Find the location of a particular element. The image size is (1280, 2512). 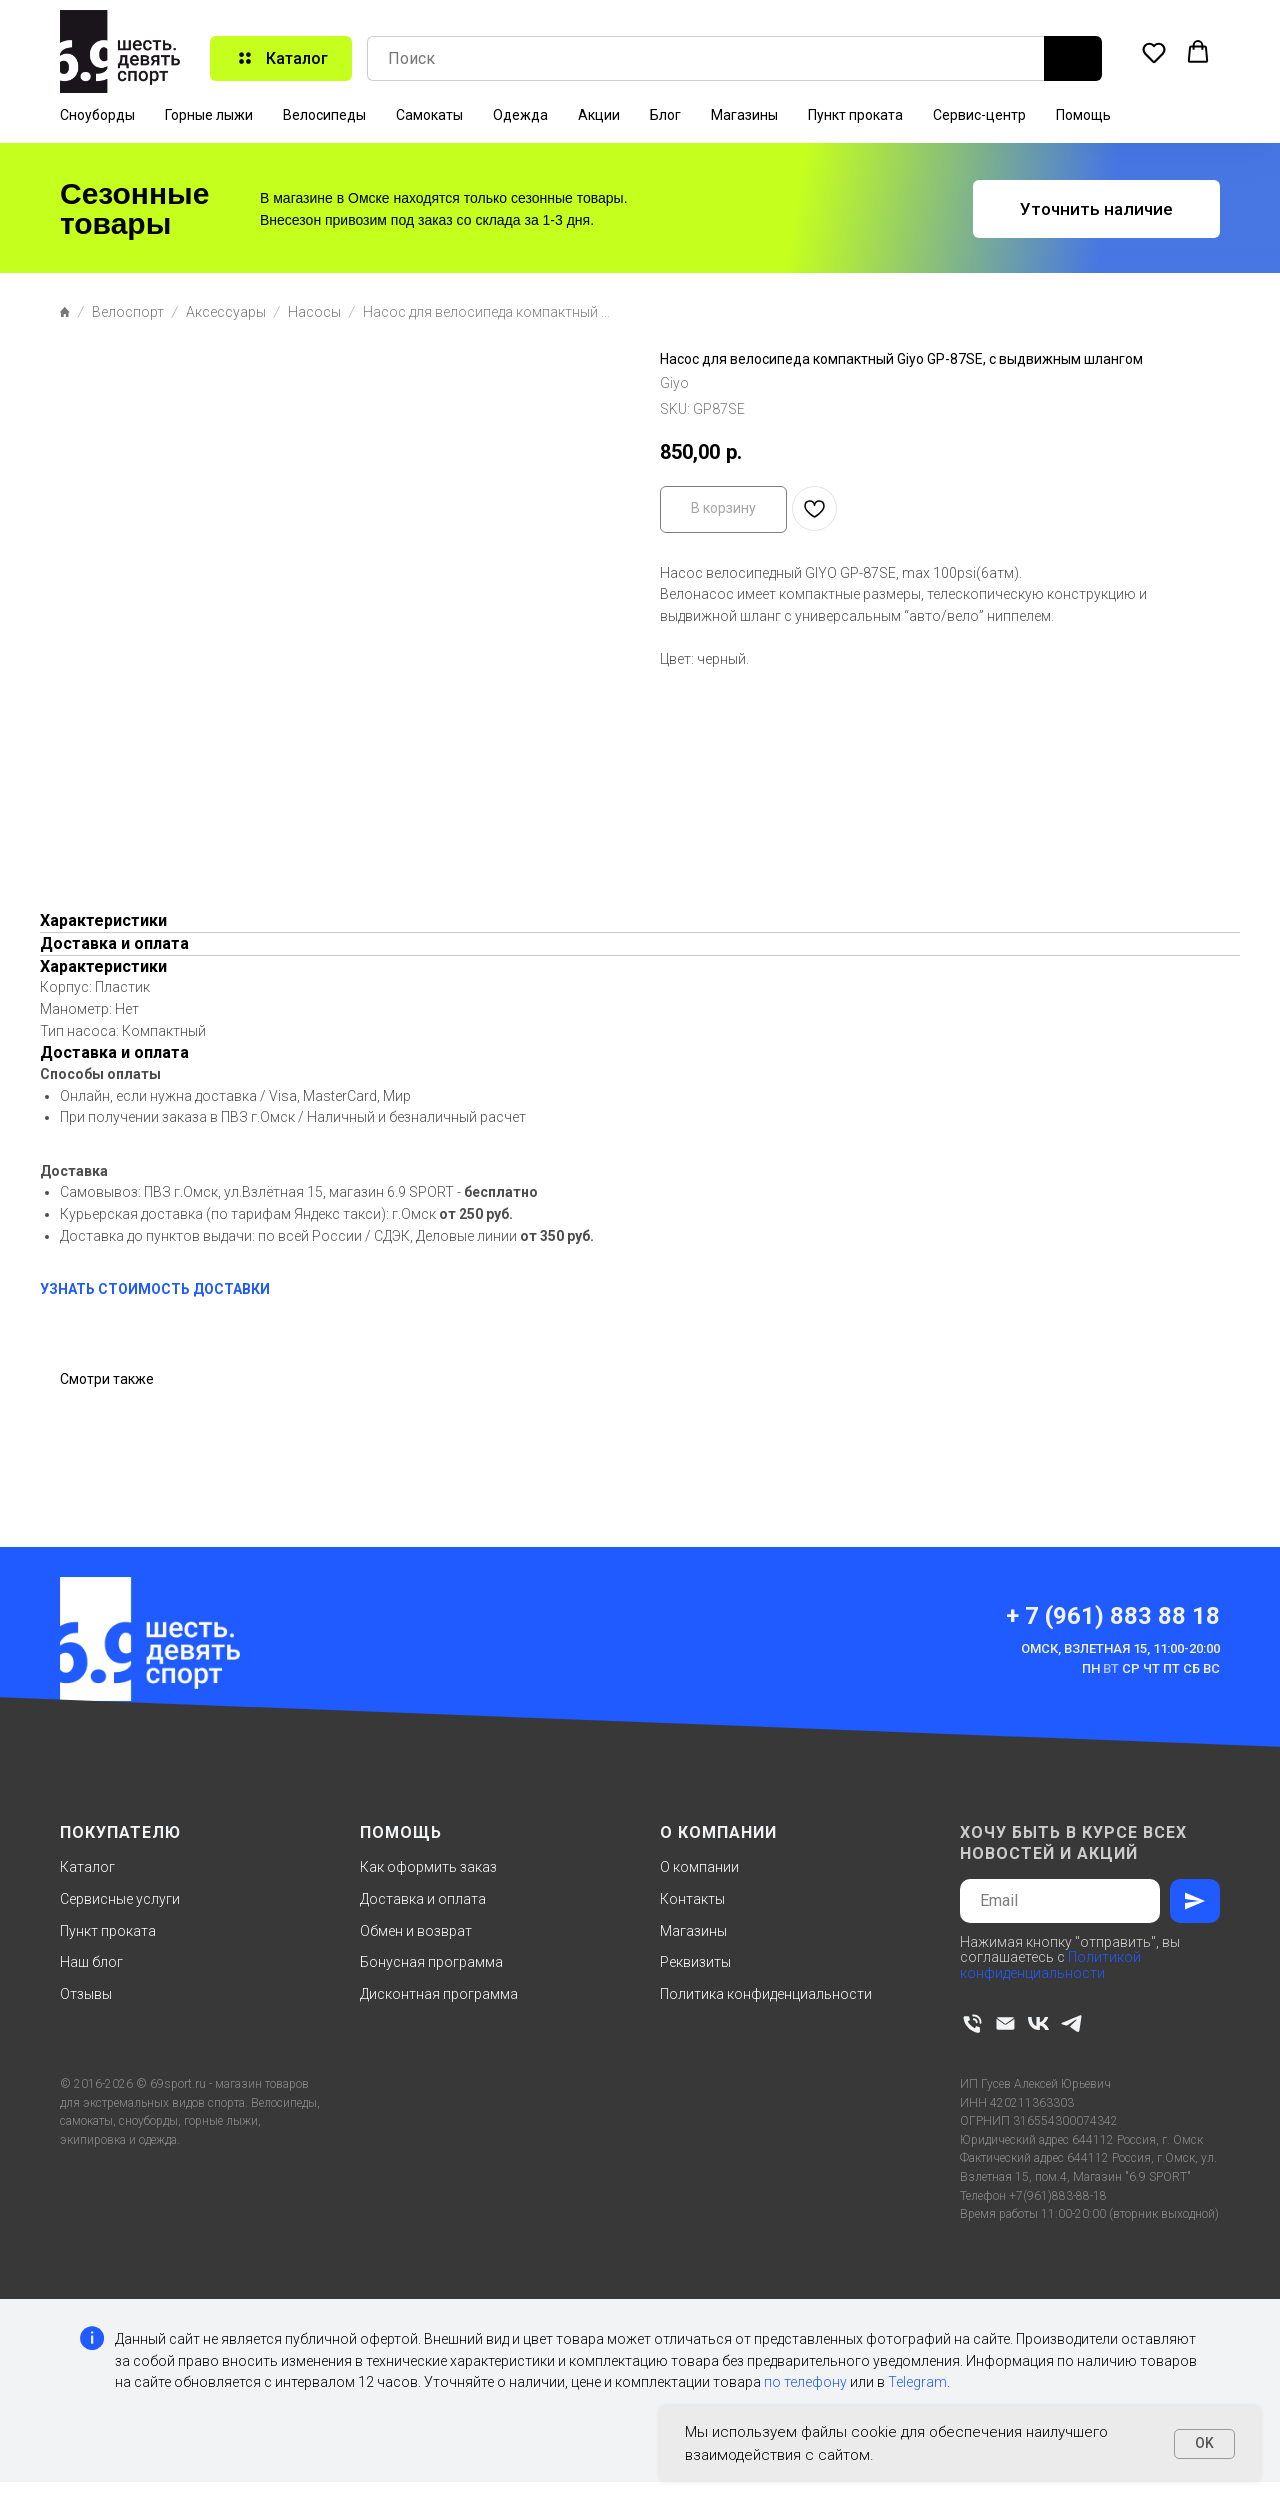

Политика конфиденциальности is located at coordinates (766, 1994).